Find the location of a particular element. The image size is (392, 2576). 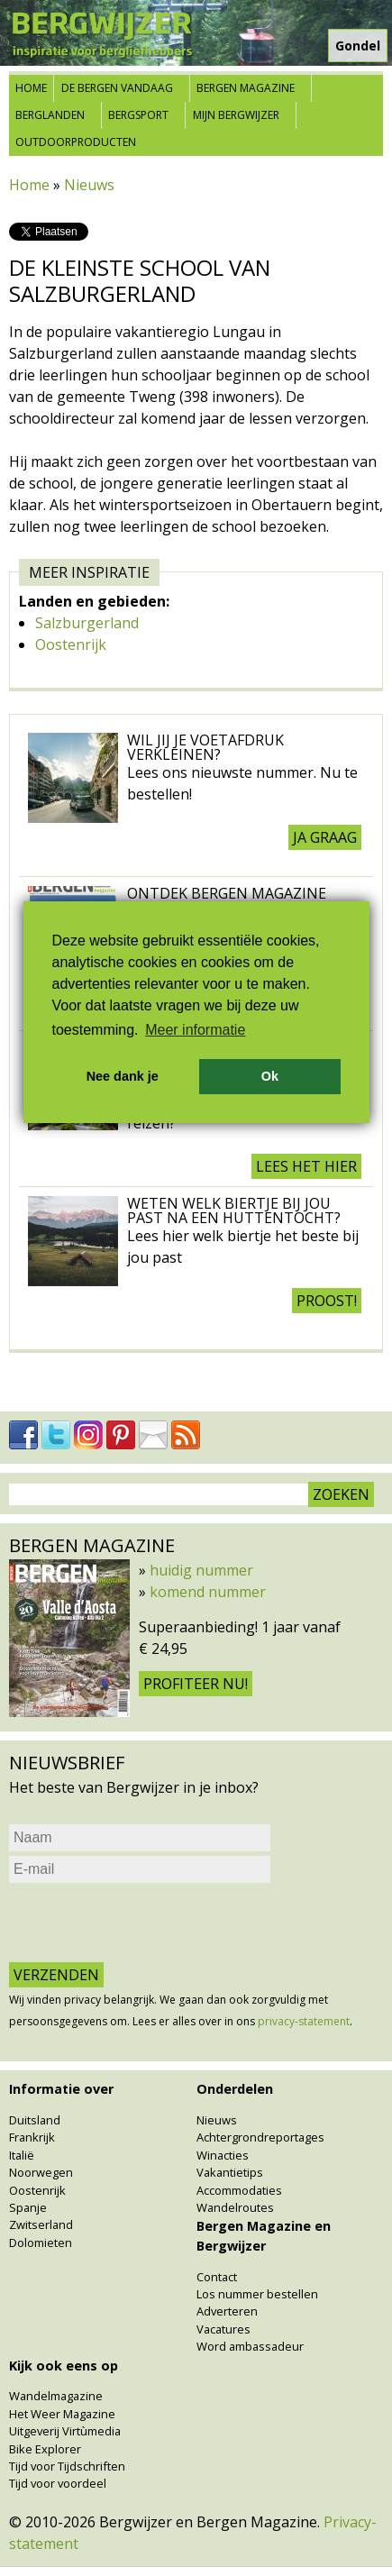

Nieuws is located at coordinates (89, 185).